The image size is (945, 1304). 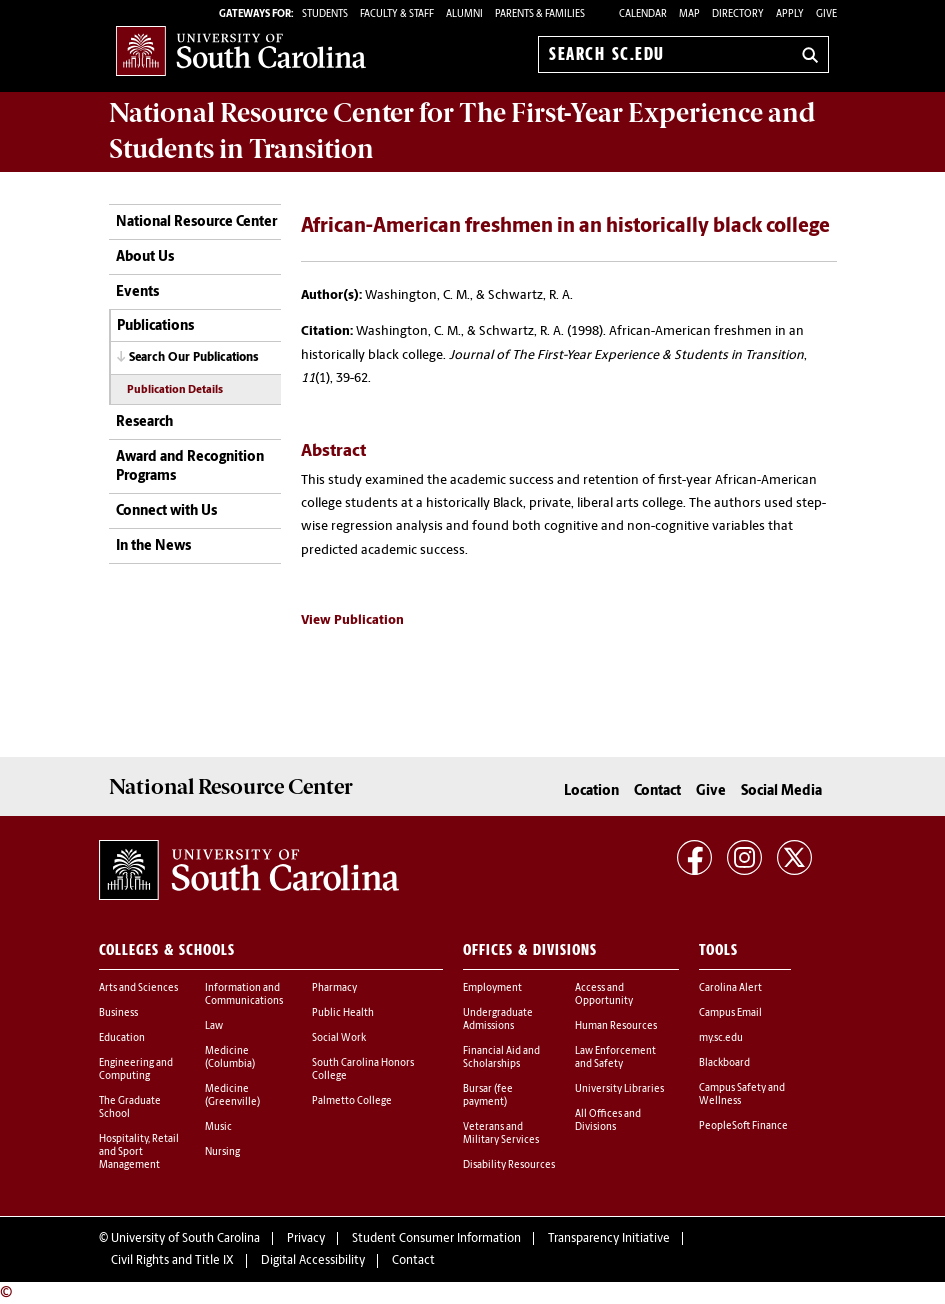 What do you see at coordinates (436, 1239) in the screenshot?
I see `Student Consumer Information` at bounding box center [436, 1239].